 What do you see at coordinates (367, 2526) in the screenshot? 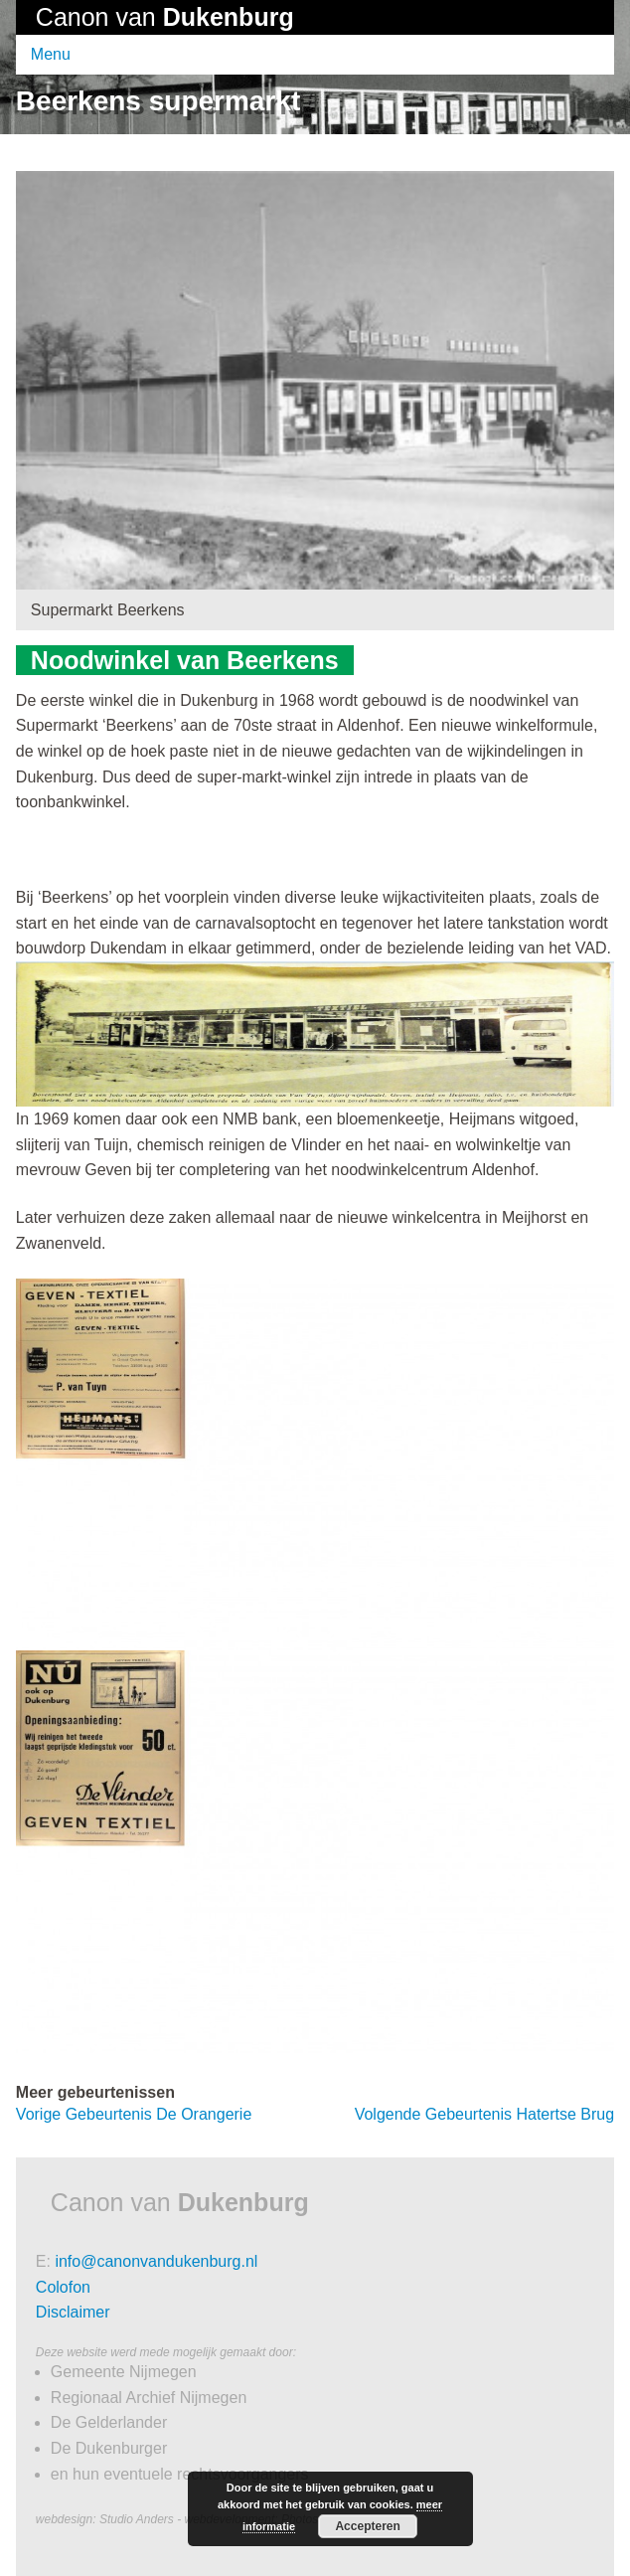
I see `Accepteren` at bounding box center [367, 2526].